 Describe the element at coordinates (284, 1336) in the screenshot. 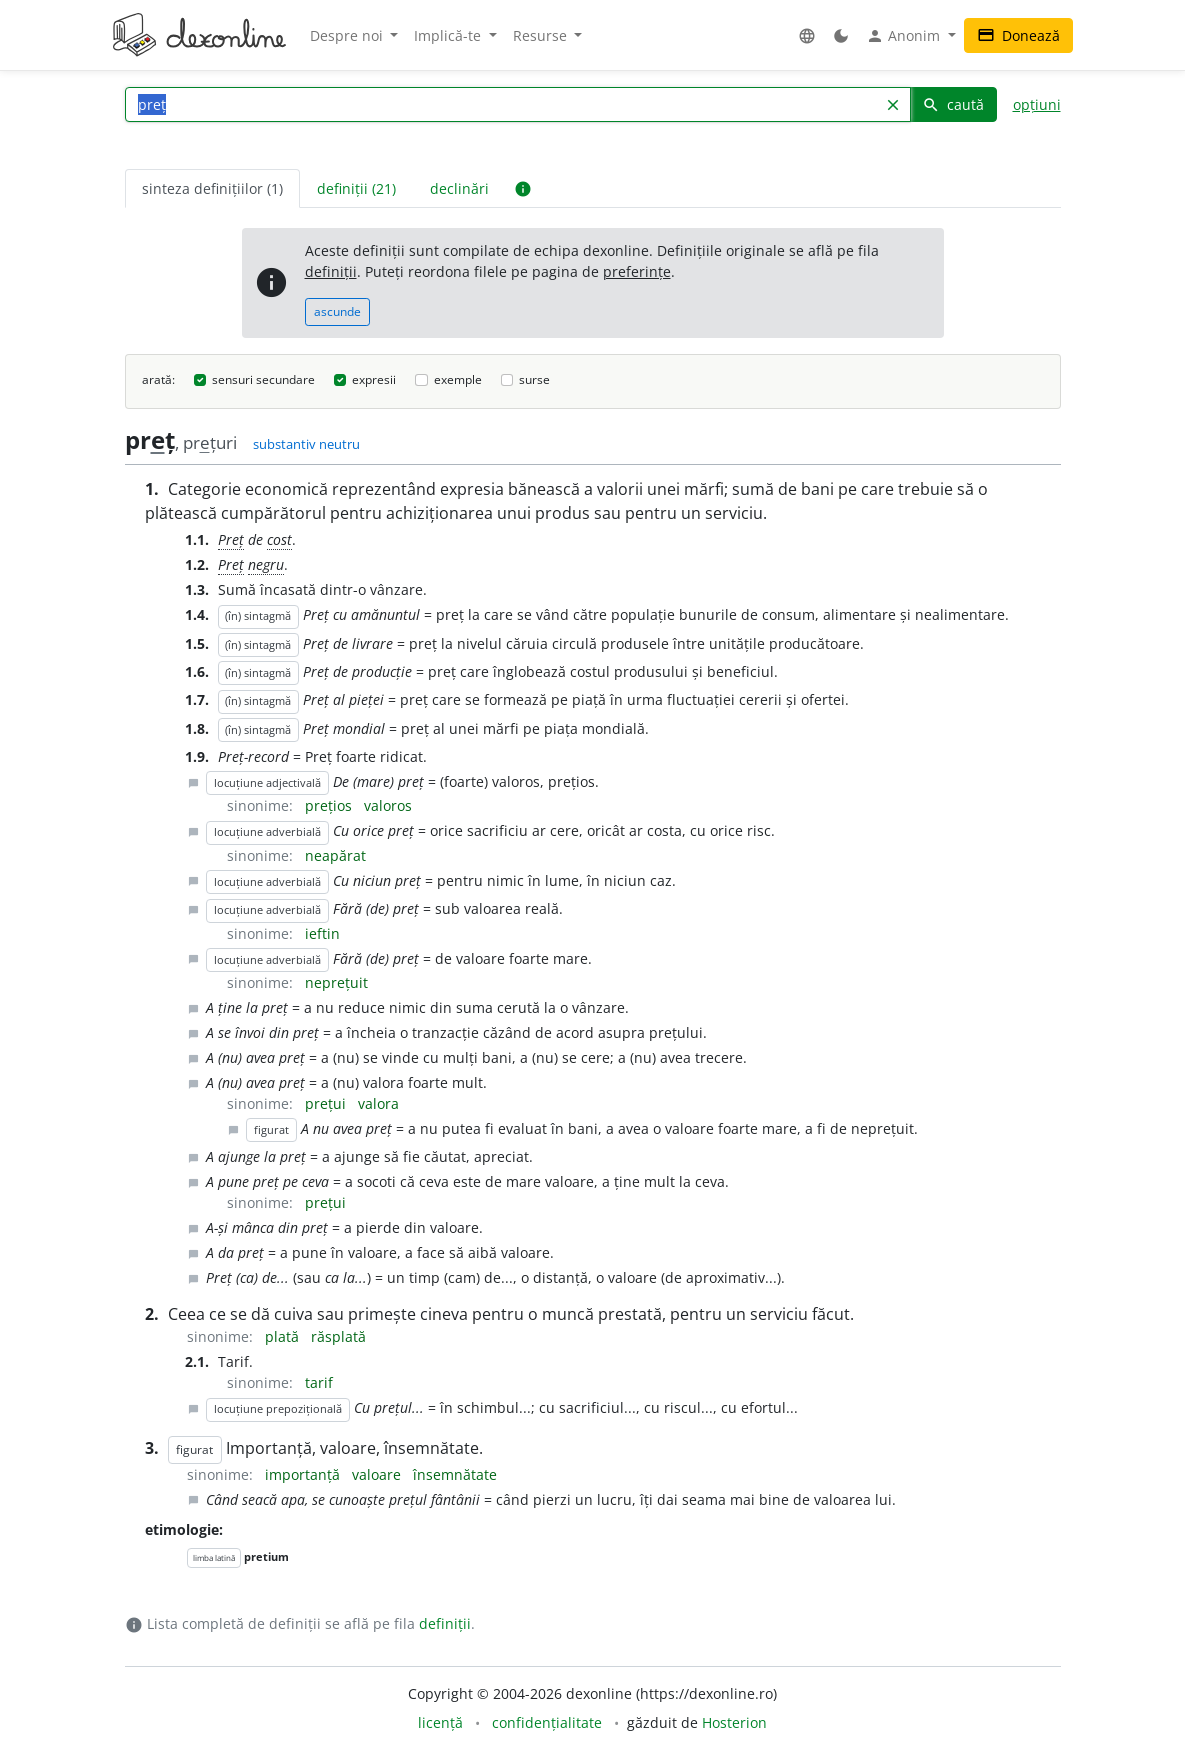

I see `plată` at that location.